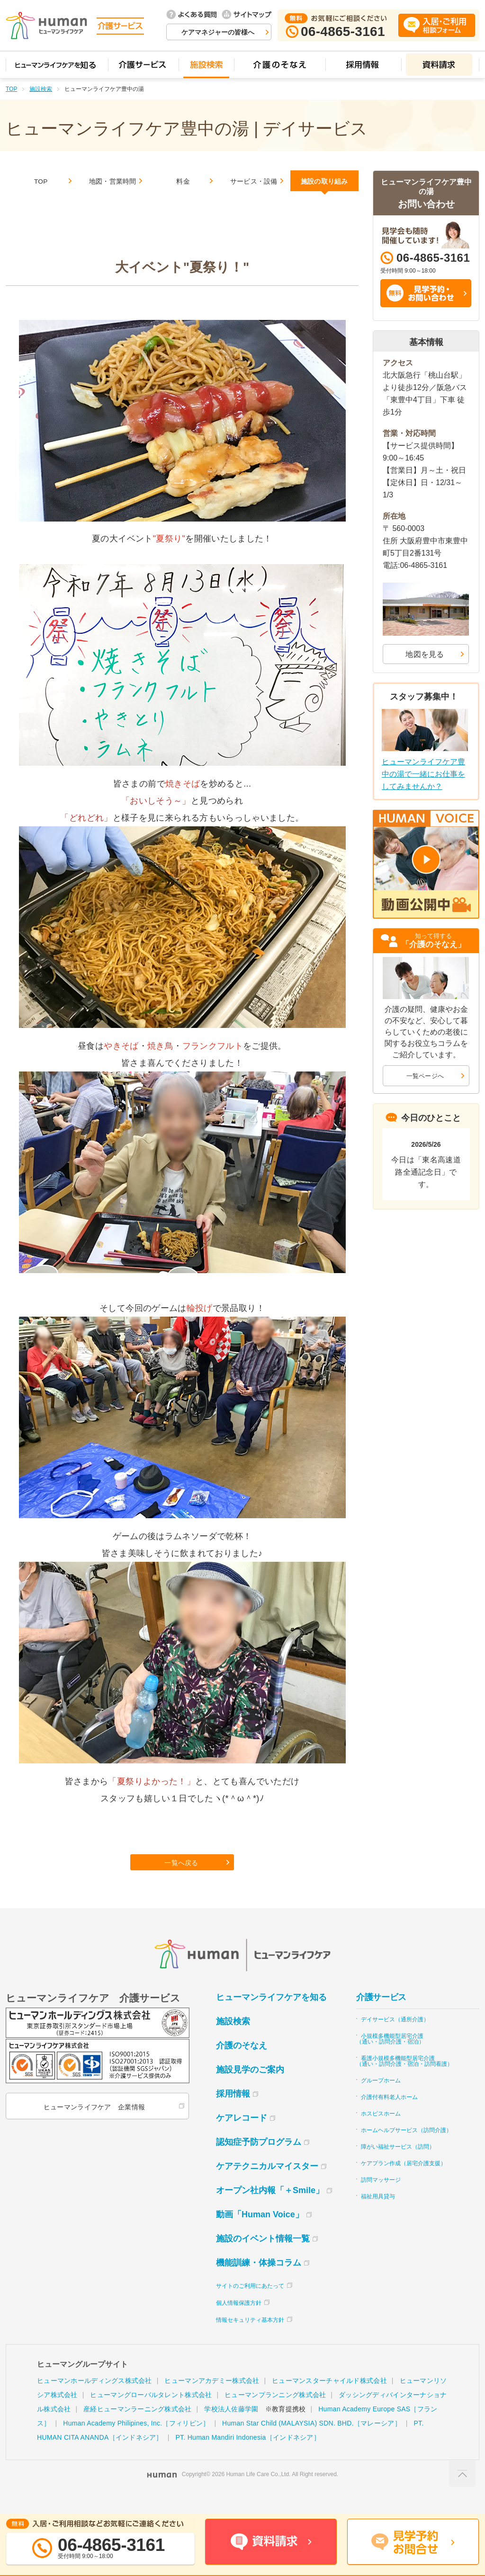 This screenshot has width=485, height=2576. What do you see at coordinates (267, 2184) in the screenshot?
I see `ケアテクニカルマイスター` at bounding box center [267, 2184].